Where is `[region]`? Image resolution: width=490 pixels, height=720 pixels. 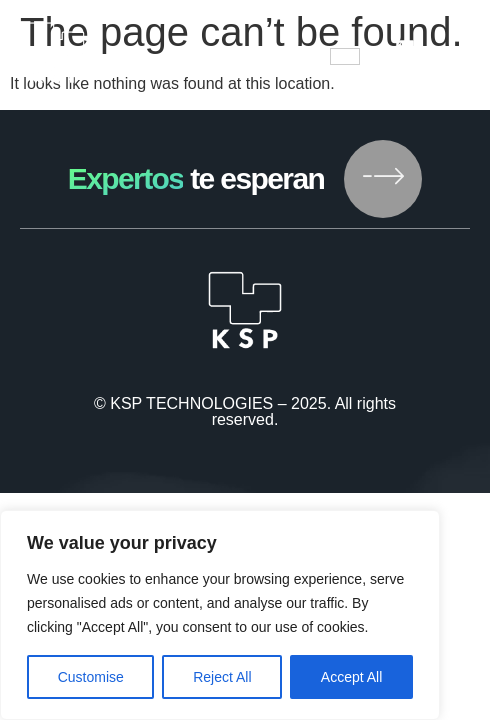 [region] is located at coordinates (220, 615).